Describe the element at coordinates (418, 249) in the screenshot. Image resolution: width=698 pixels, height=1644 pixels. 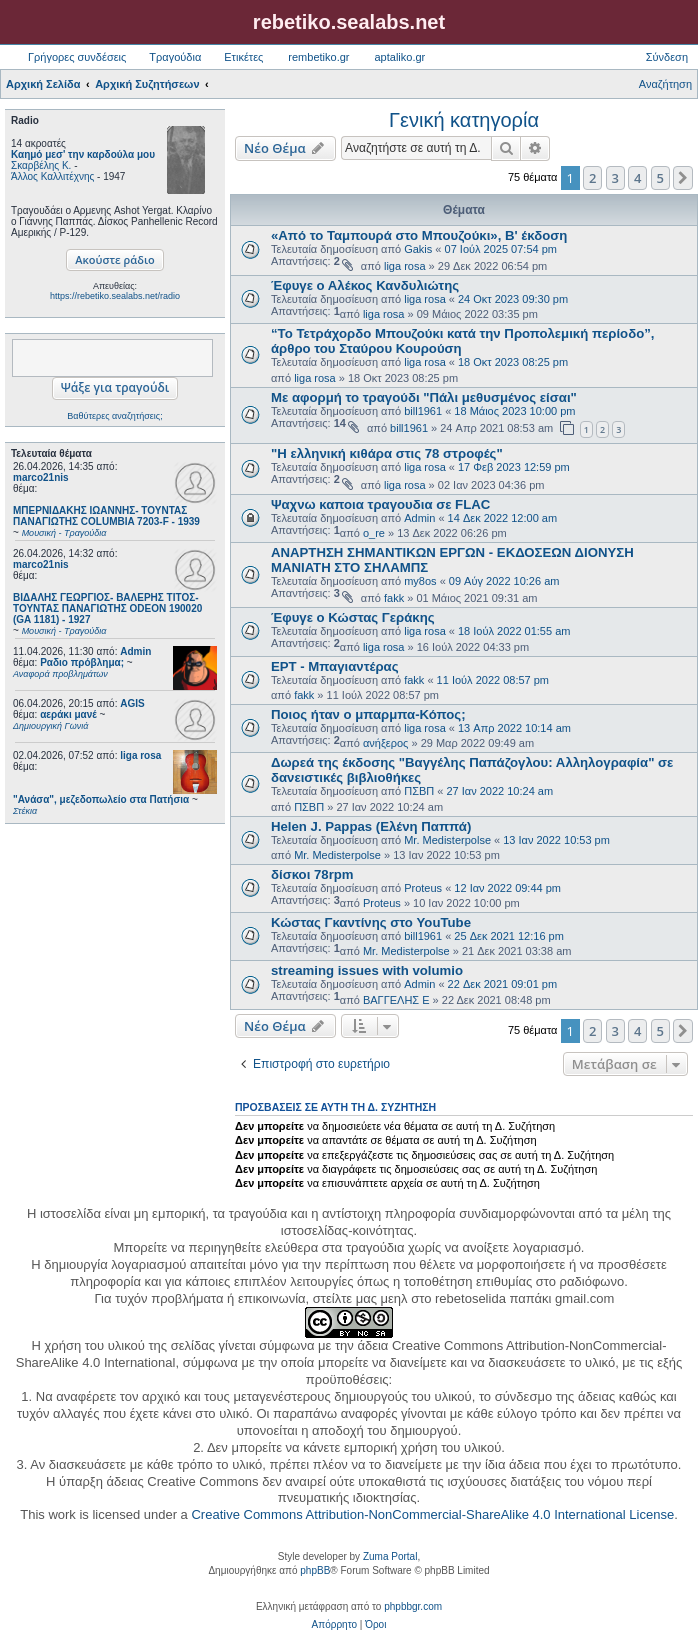
I see `Gakis` at that location.